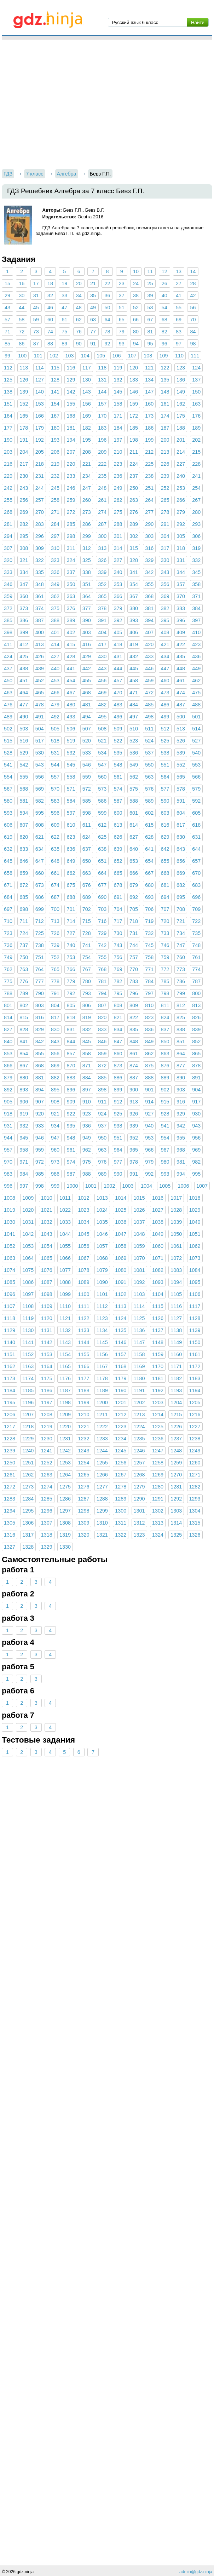 The width and height of the screenshot is (214, 2576). What do you see at coordinates (70, 777) in the screenshot?
I see `558` at bounding box center [70, 777].